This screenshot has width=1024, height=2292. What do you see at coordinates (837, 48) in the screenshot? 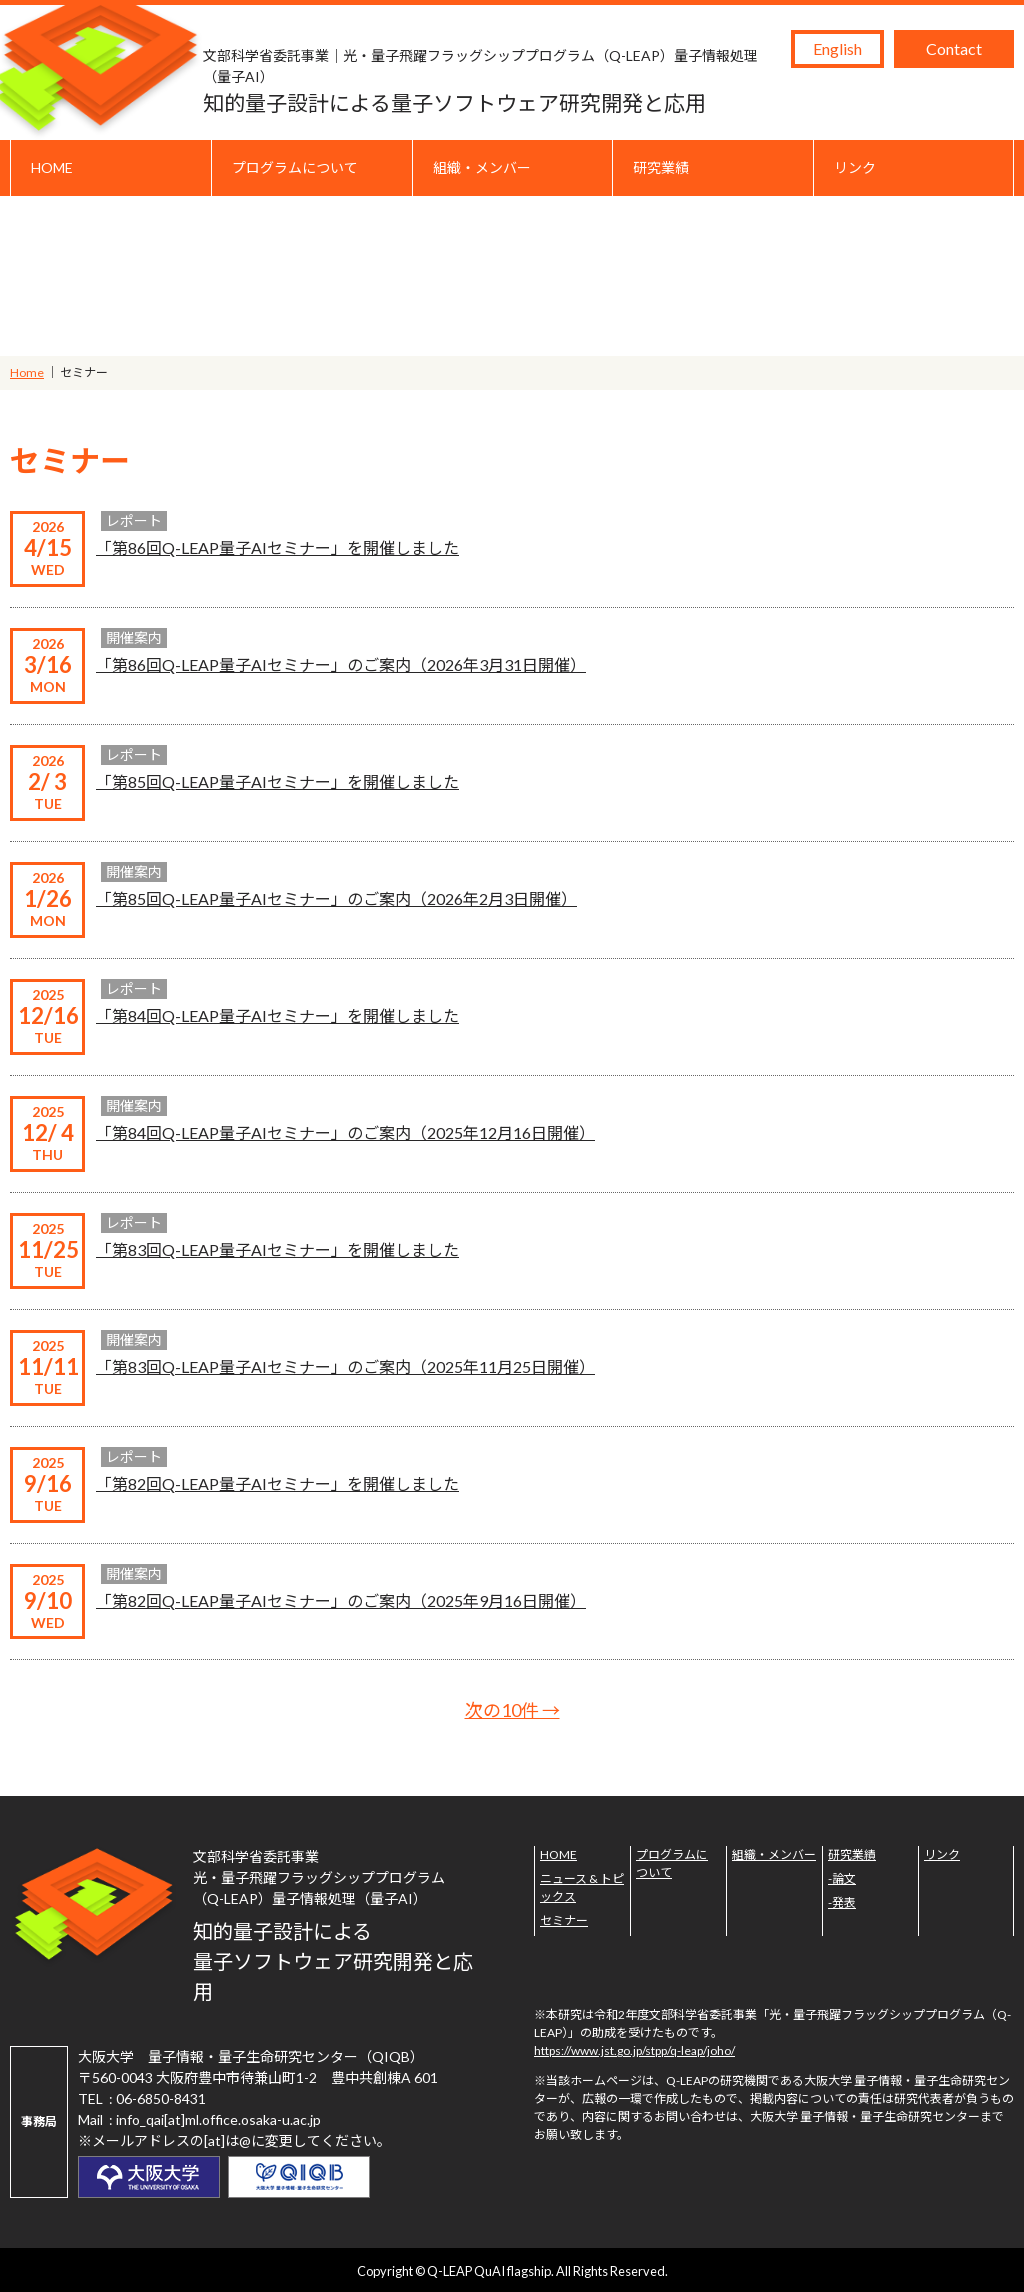
I see `English` at bounding box center [837, 48].